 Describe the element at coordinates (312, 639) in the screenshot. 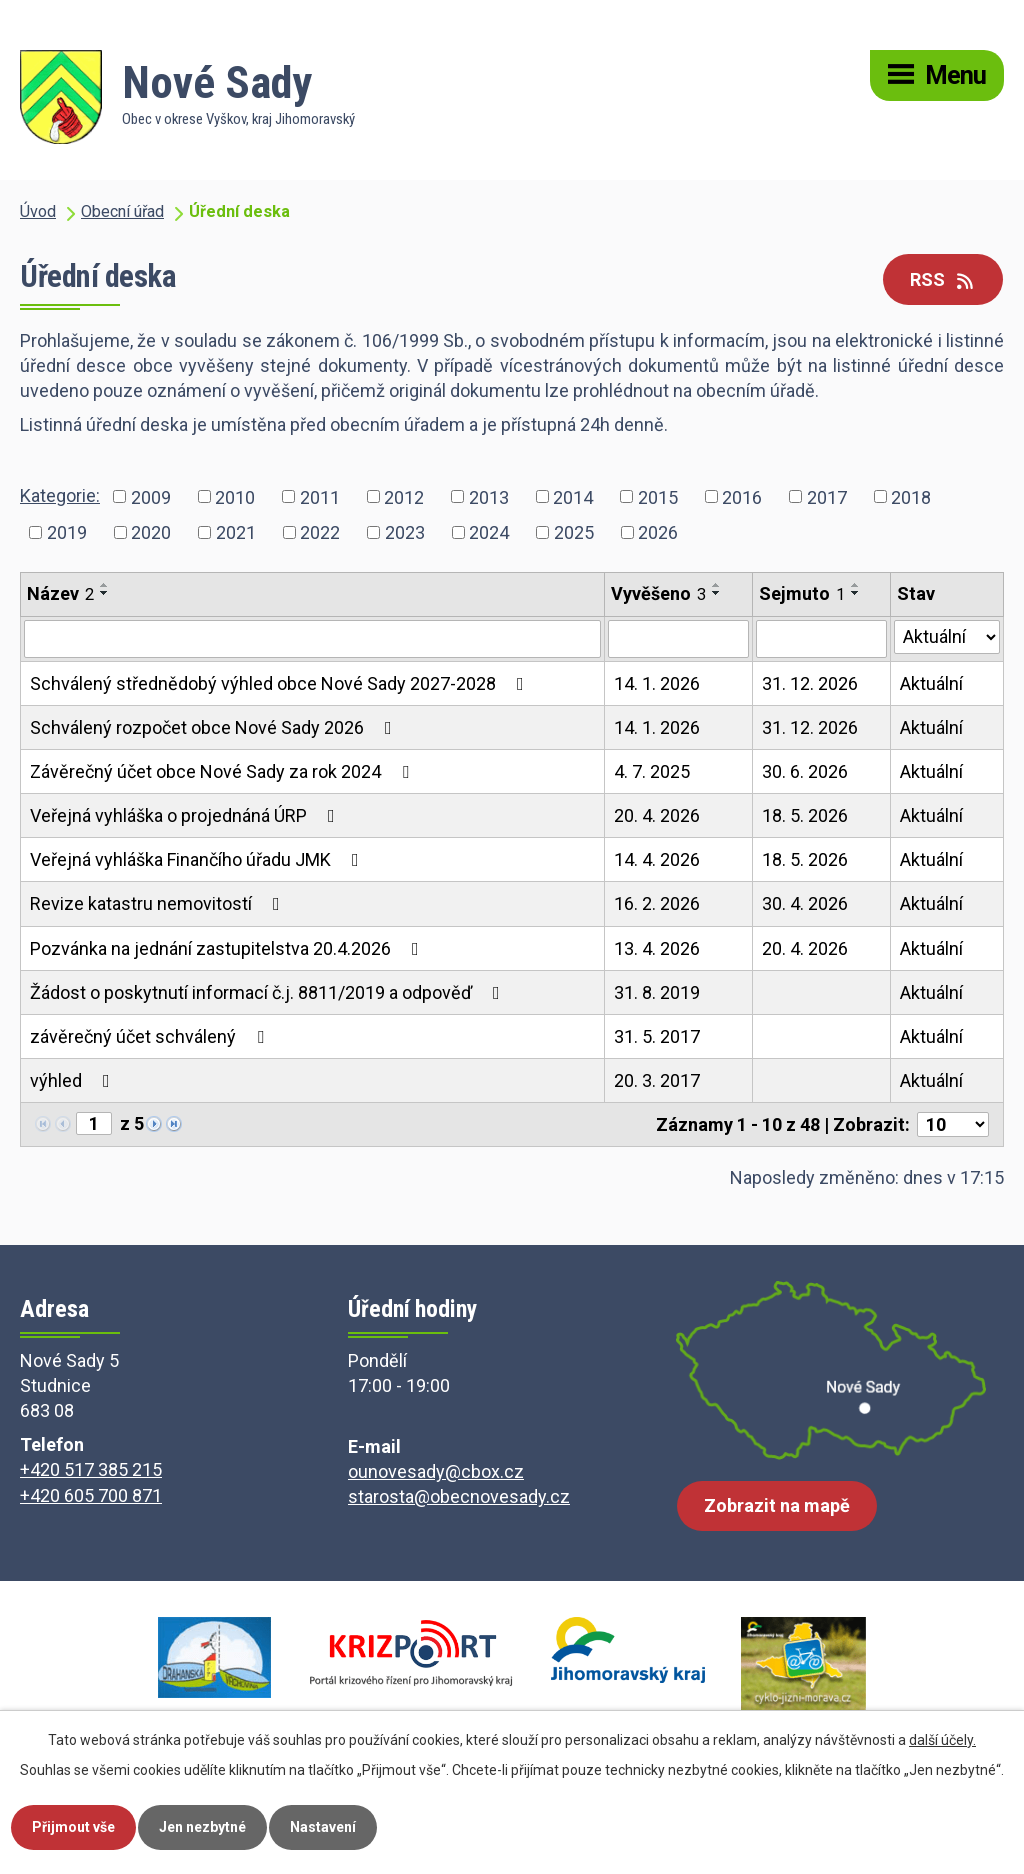

I see `[Vyhledat podle Název]` at that location.